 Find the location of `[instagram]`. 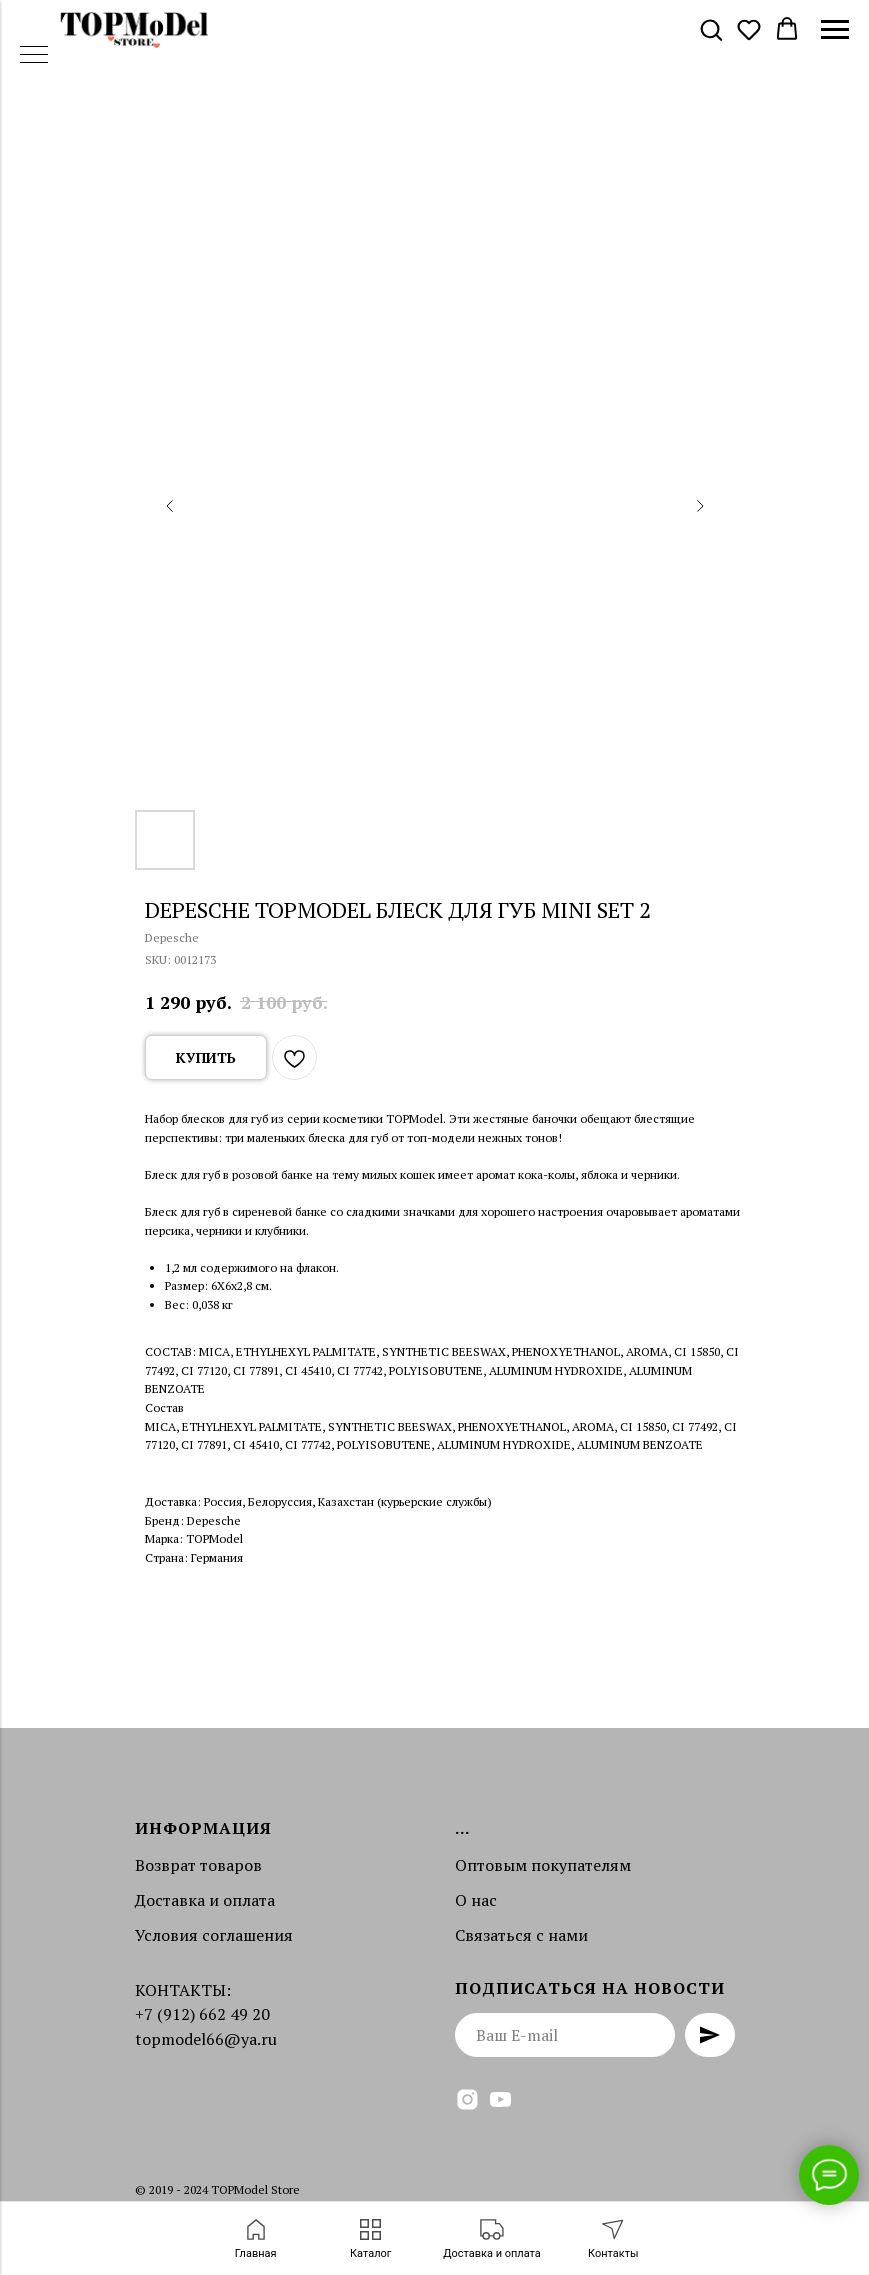

[instagram] is located at coordinates (467, 2099).